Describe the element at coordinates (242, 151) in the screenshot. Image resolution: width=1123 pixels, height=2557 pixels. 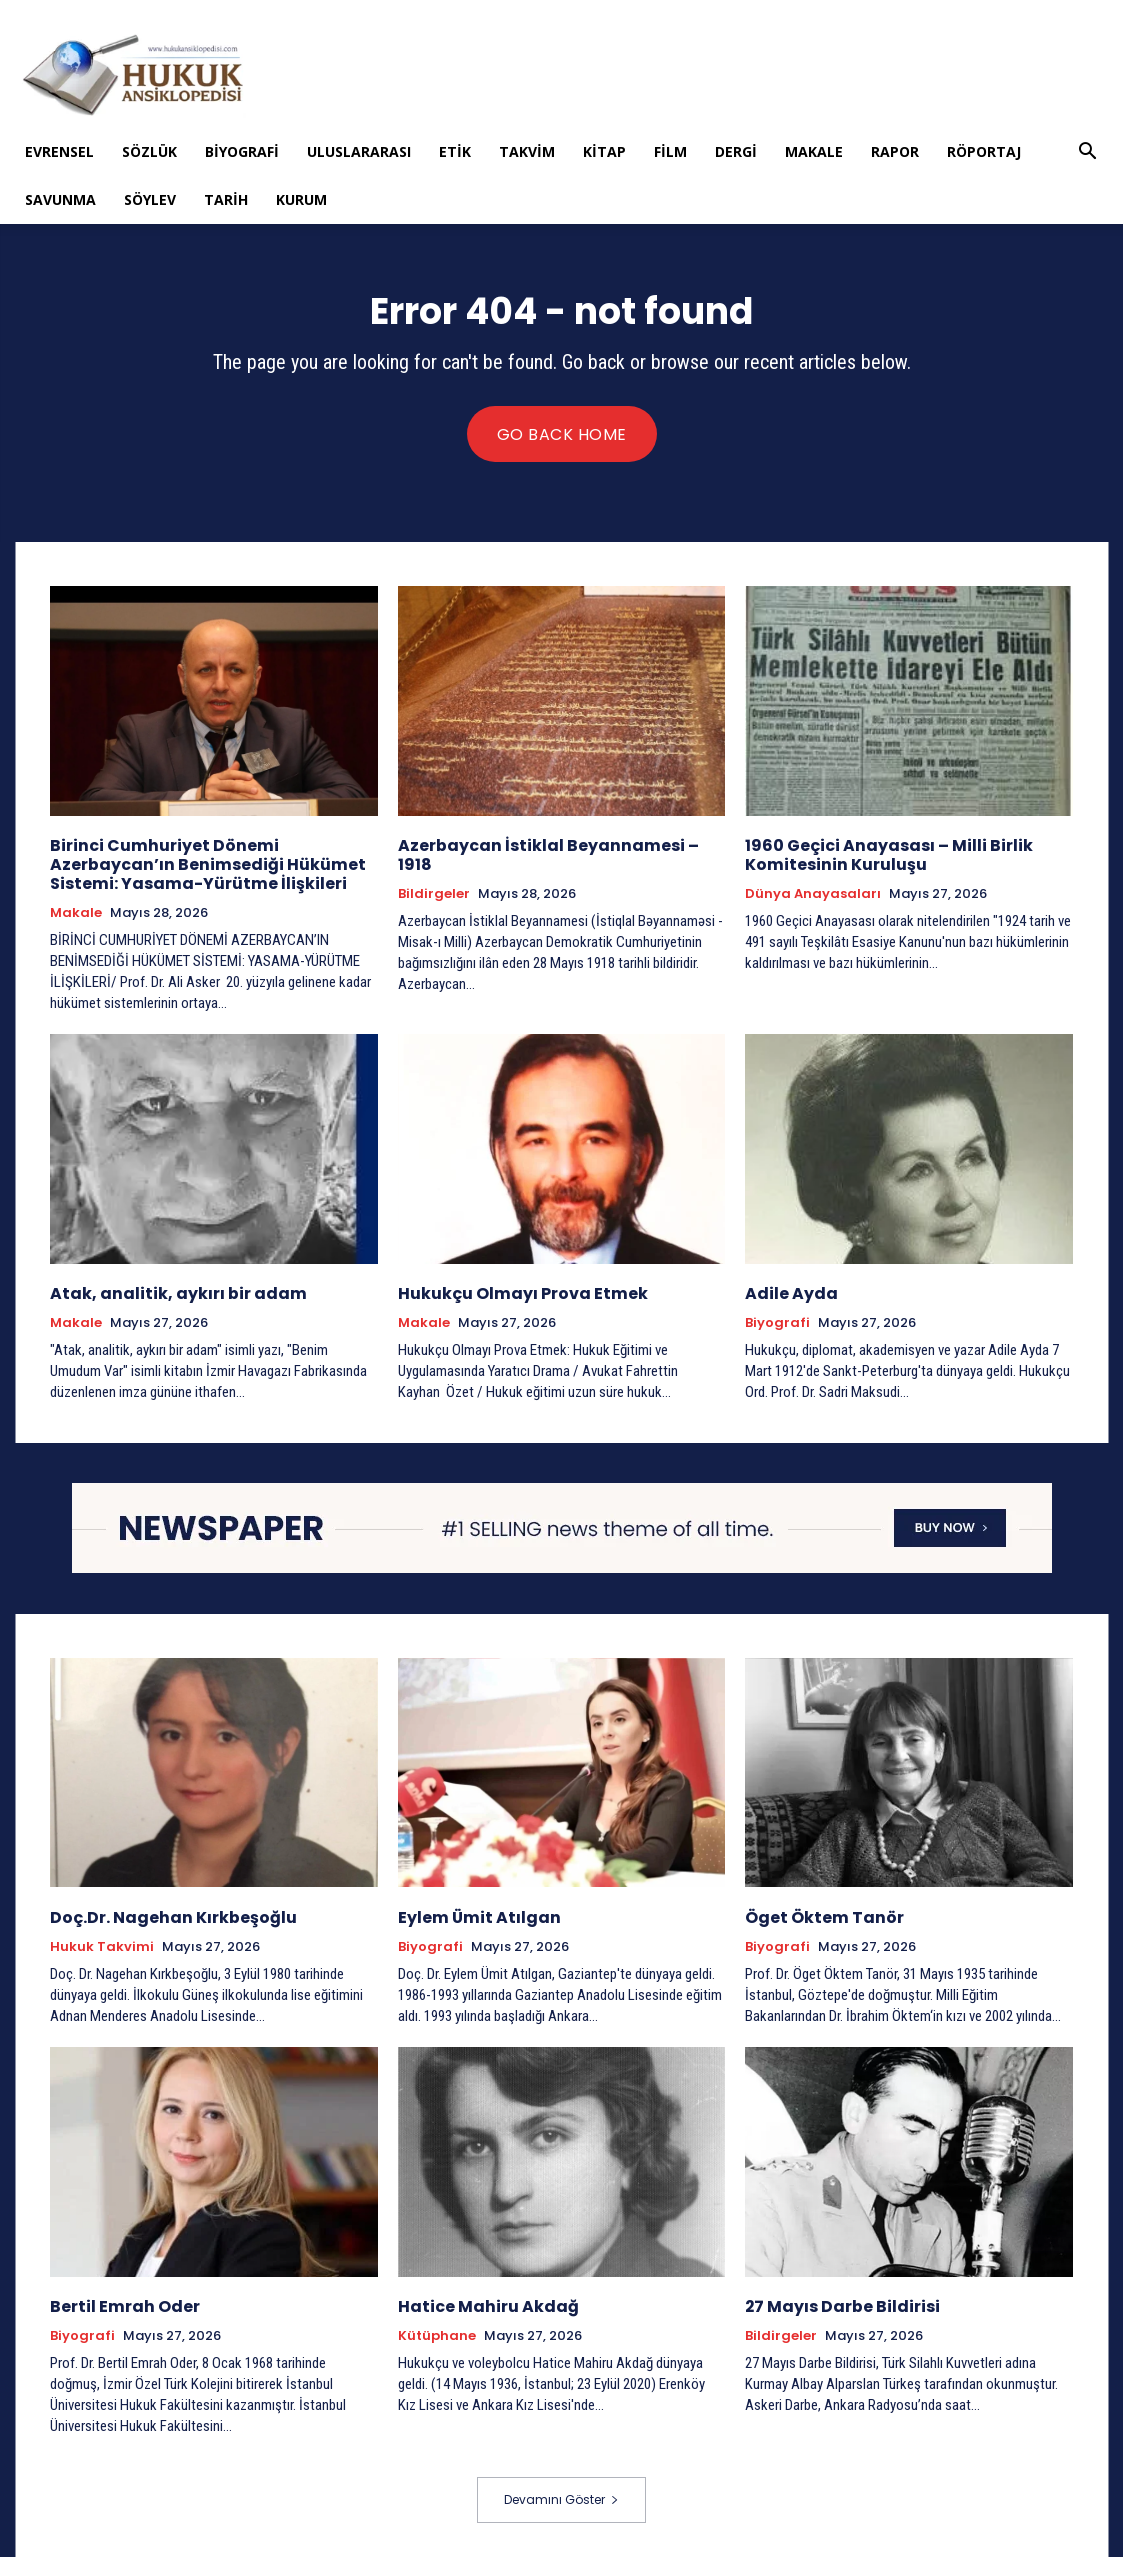
I see `Biyografi` at that location.